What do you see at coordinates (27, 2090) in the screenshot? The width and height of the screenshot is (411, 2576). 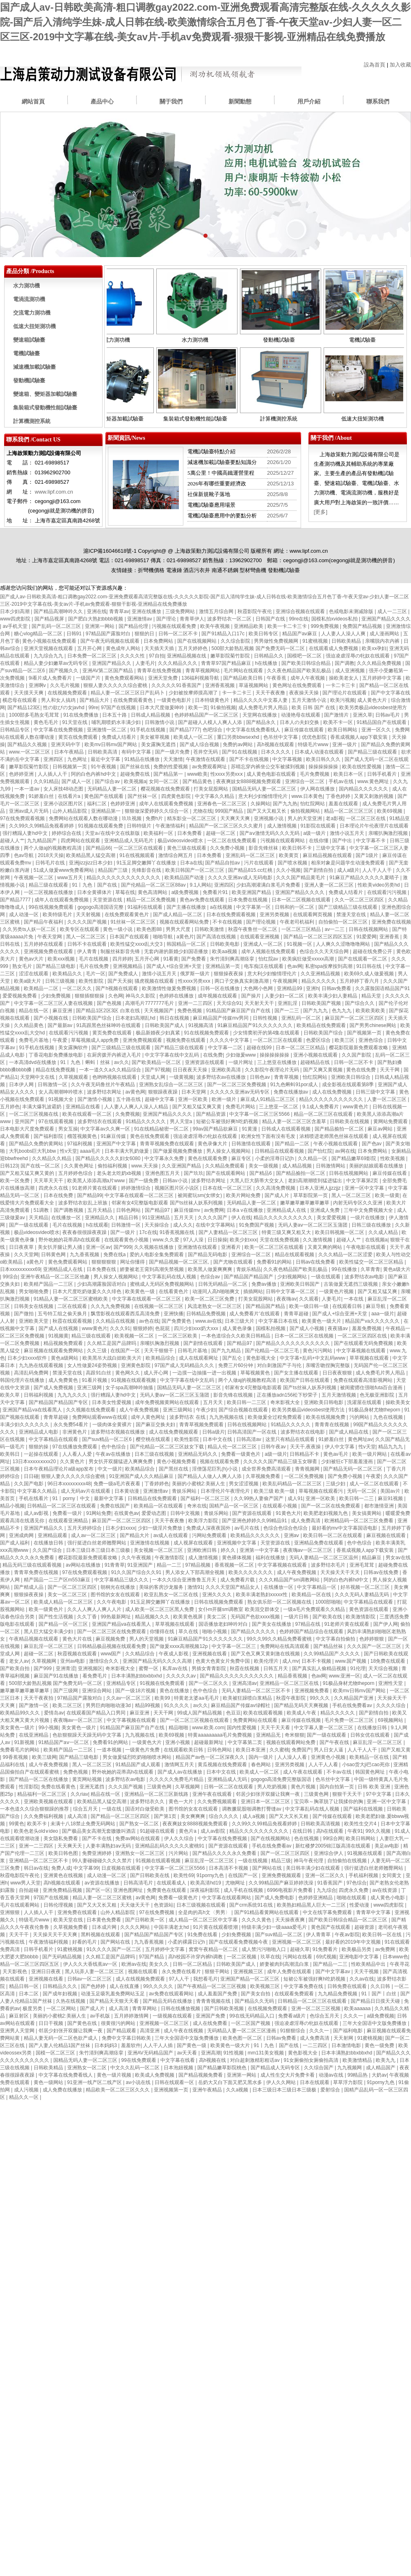 I see `成人污视频` at bounding box center [27, 2090].